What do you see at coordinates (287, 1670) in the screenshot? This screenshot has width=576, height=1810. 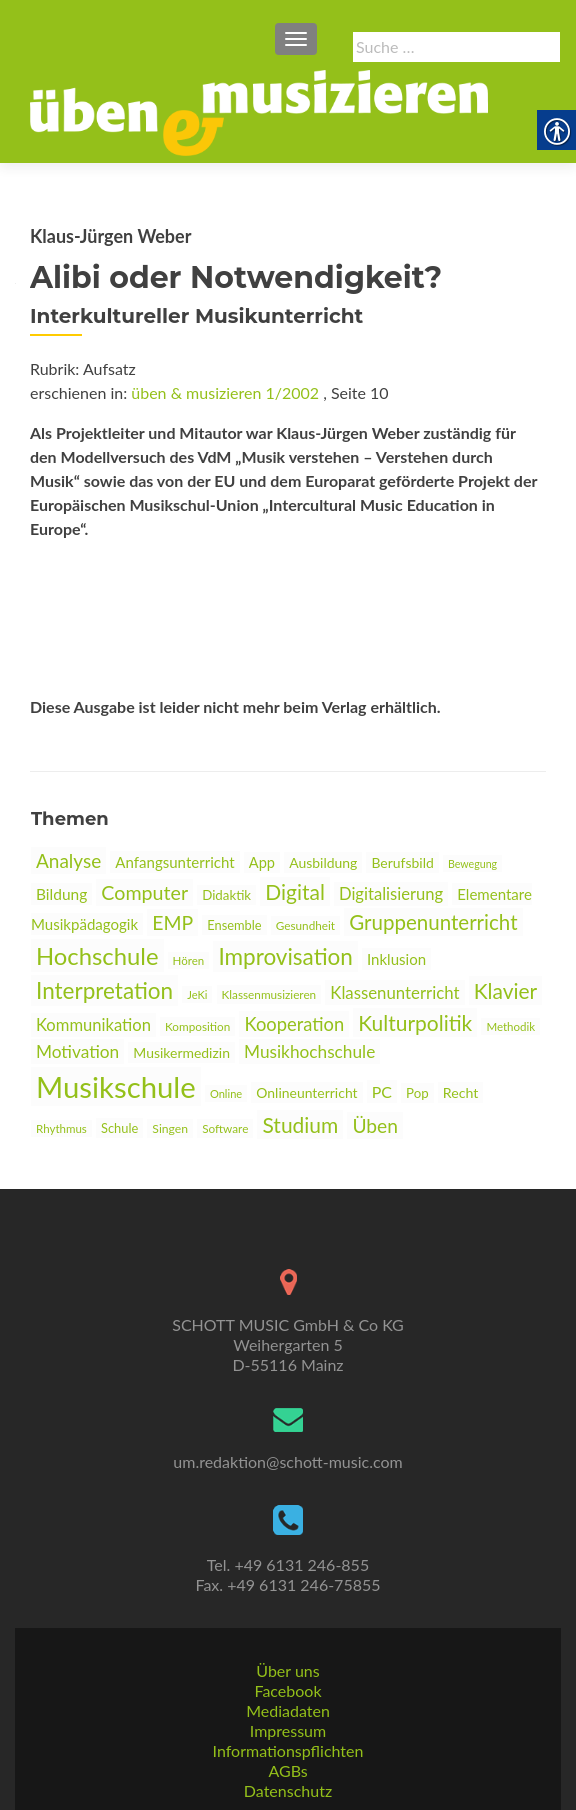 I see `Über uns [link]` at bounding box center [287, 1670].